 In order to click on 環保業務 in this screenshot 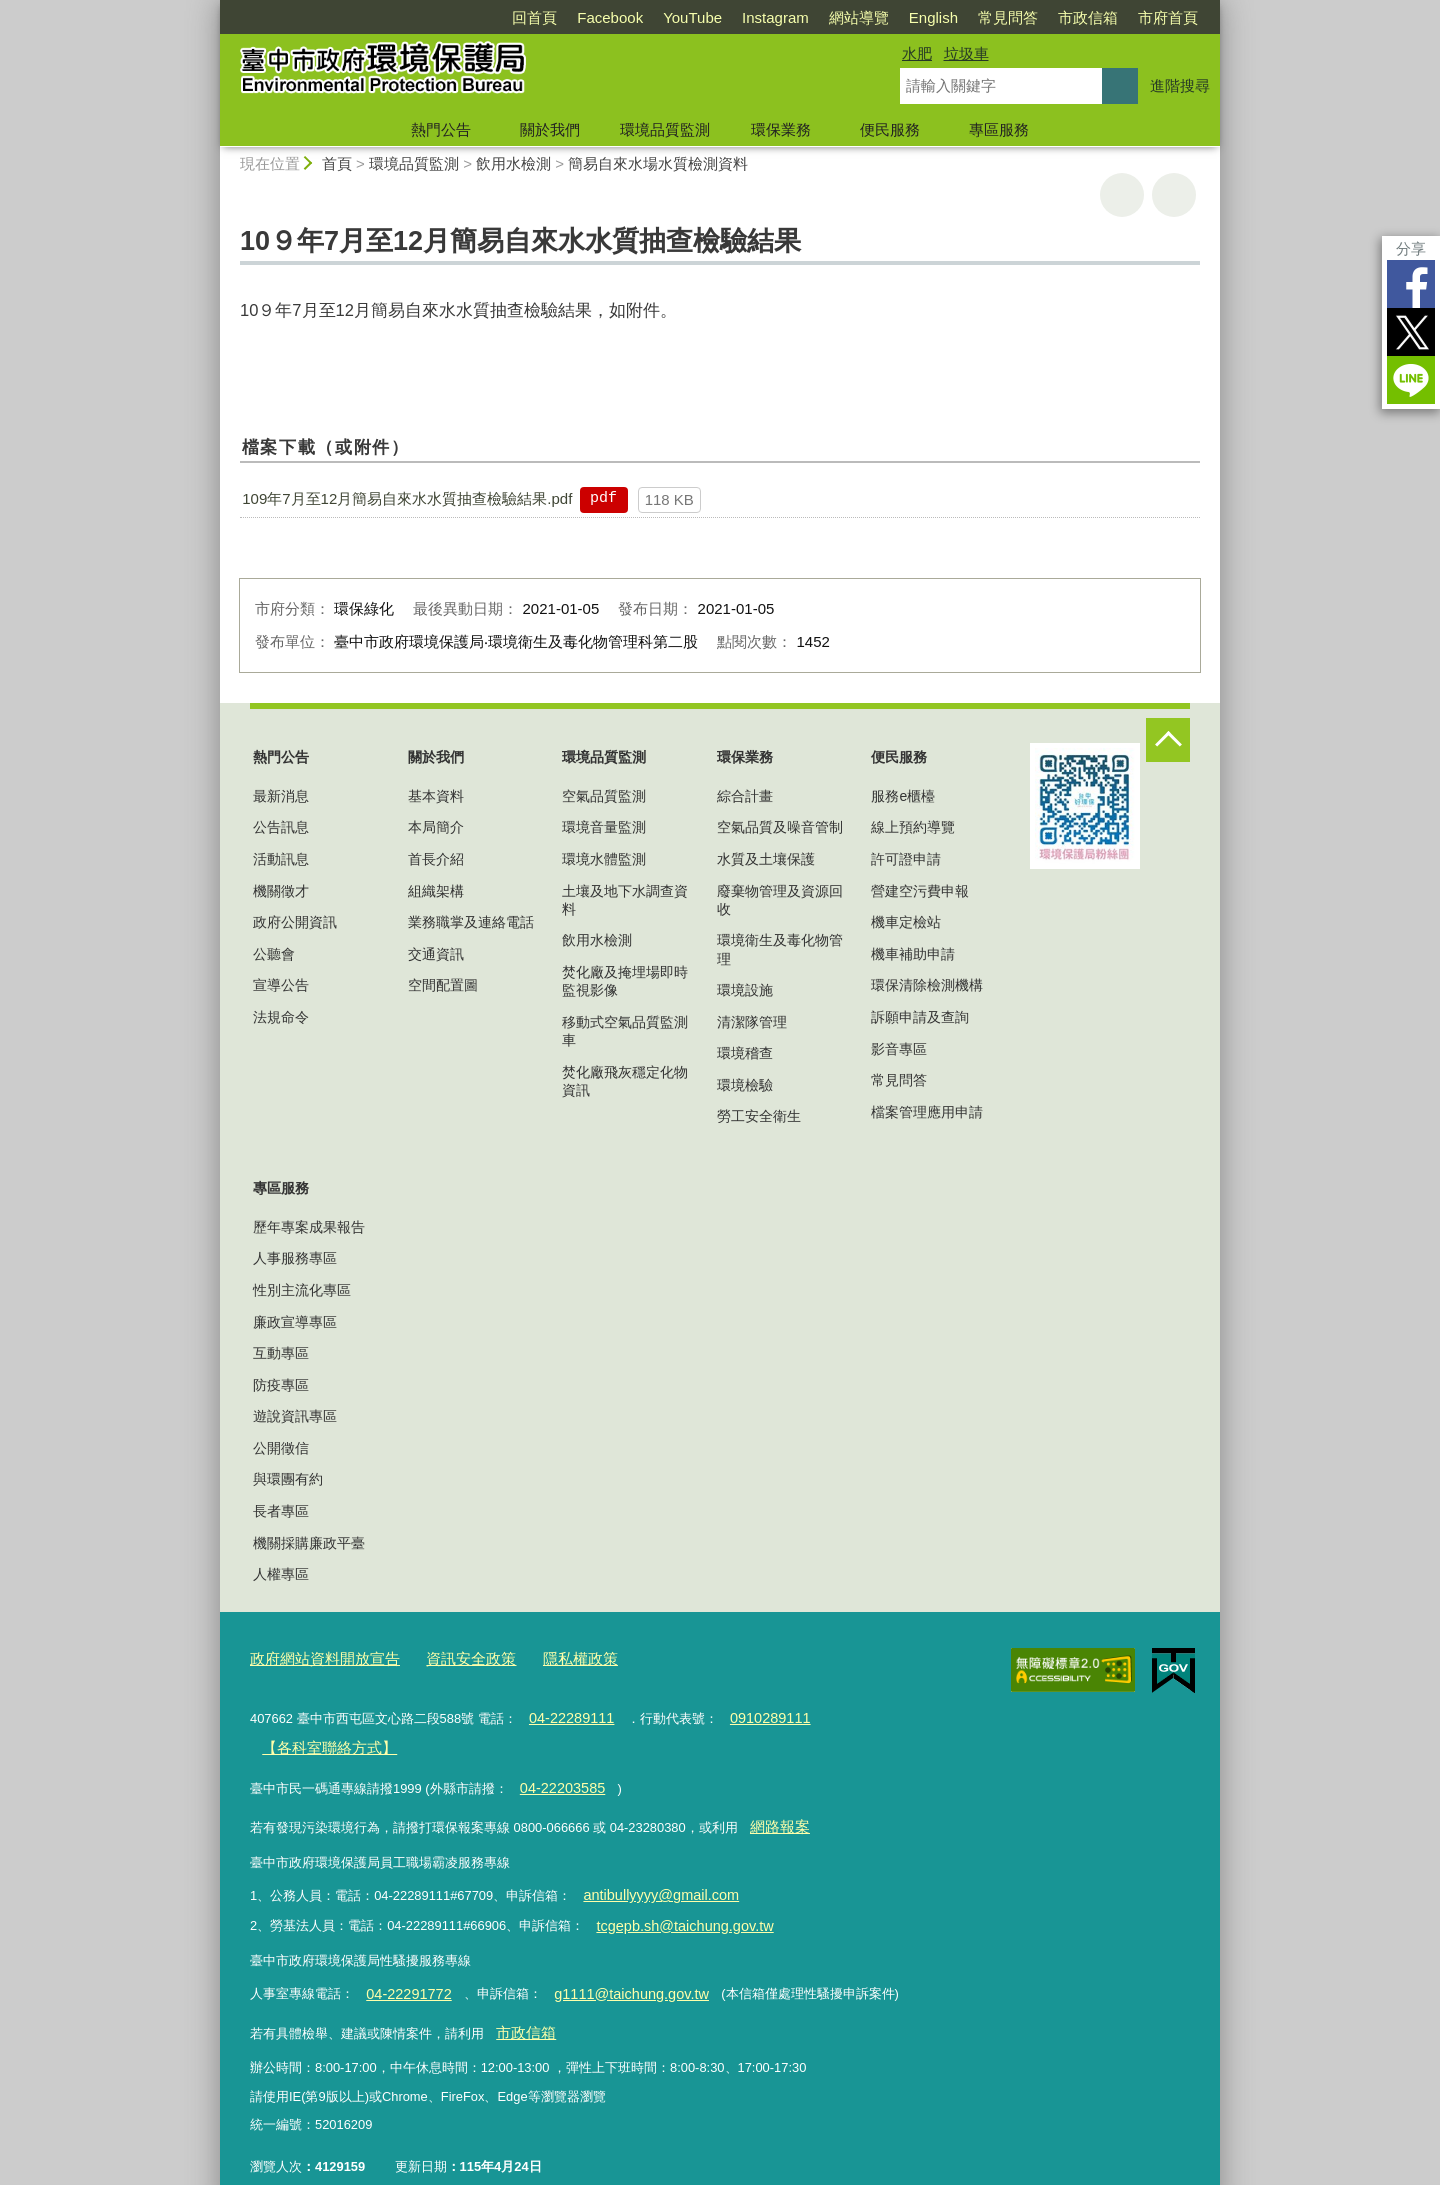, I will do `click(781, 129)`.